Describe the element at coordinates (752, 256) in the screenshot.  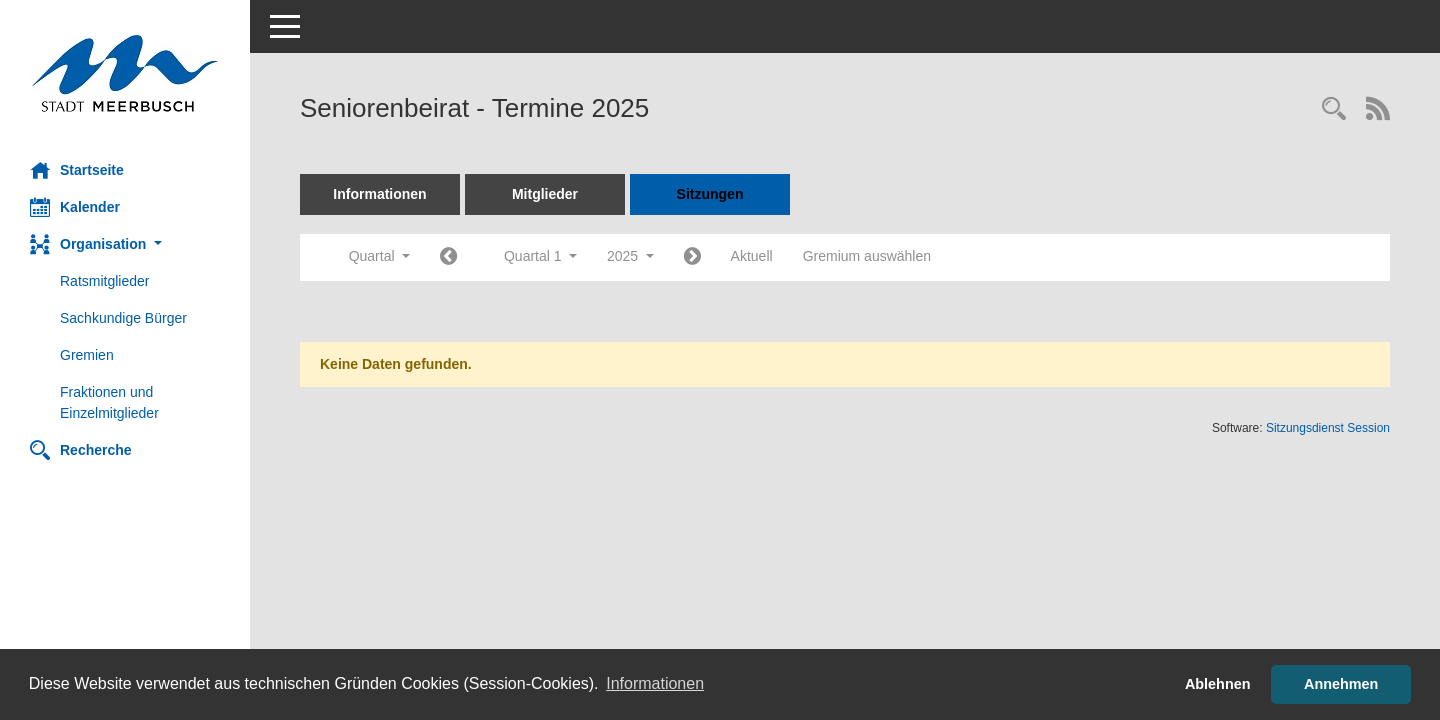
I see `Aktuell [Quartal: Aktuell]` at that location.